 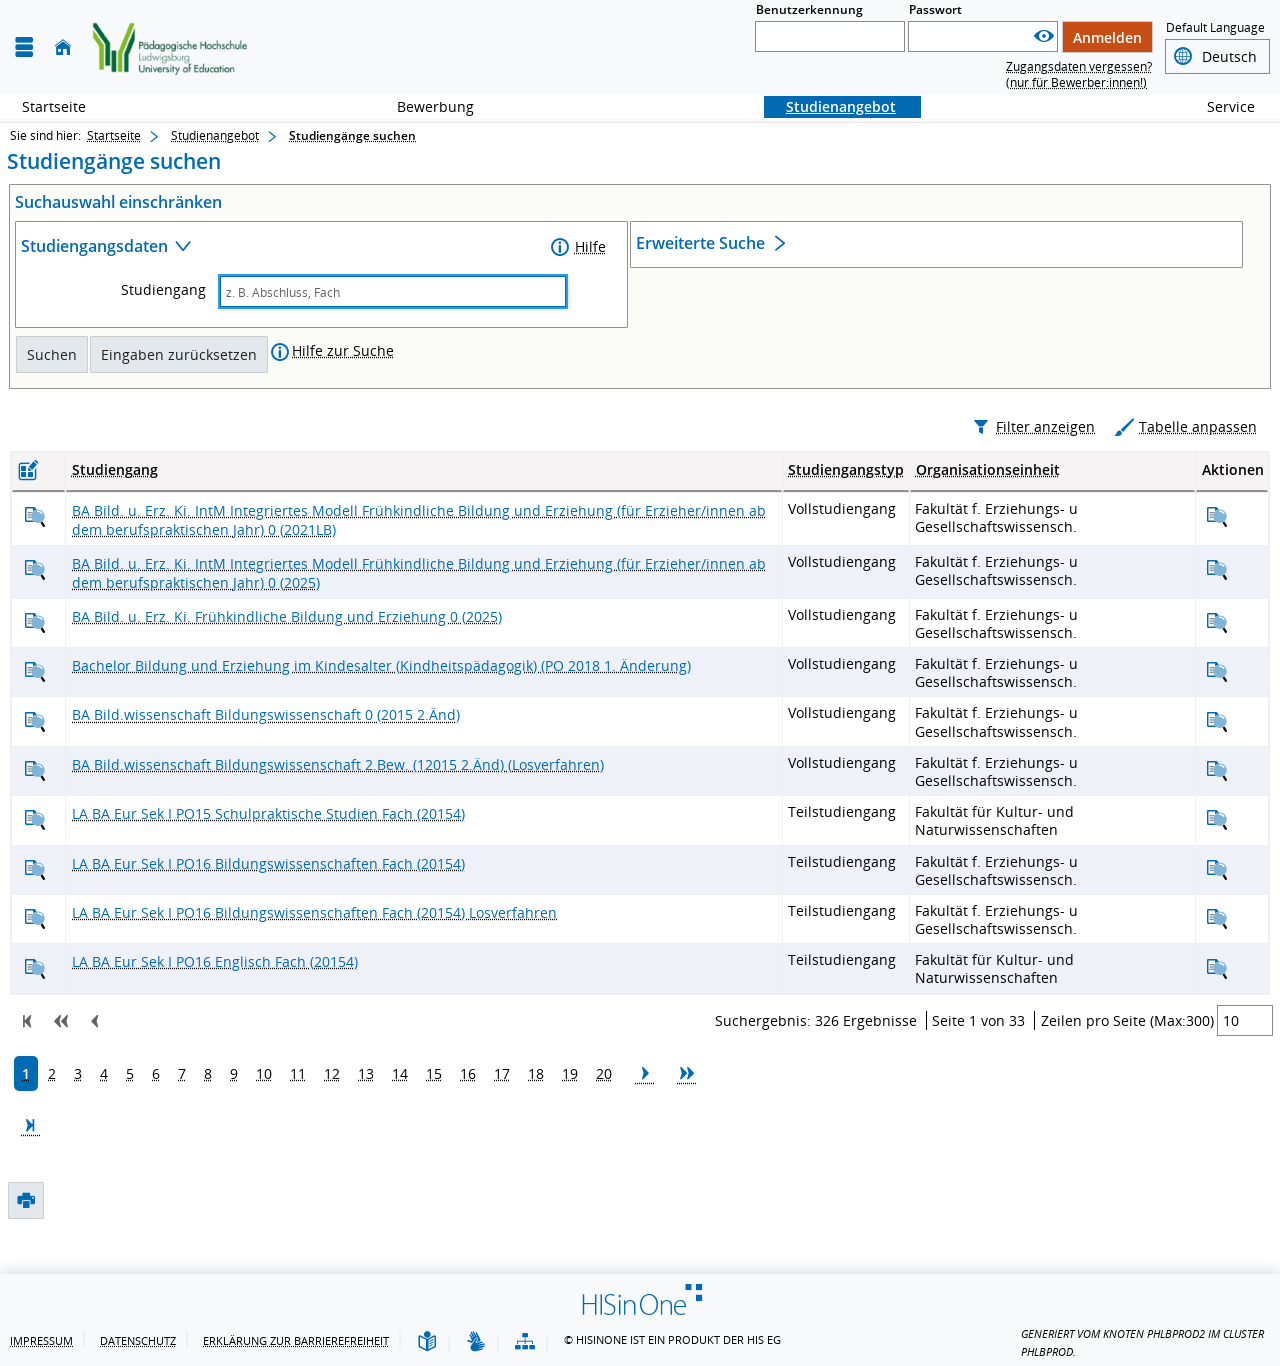 I want to click on Impressum, so click(x=41, y=1340).